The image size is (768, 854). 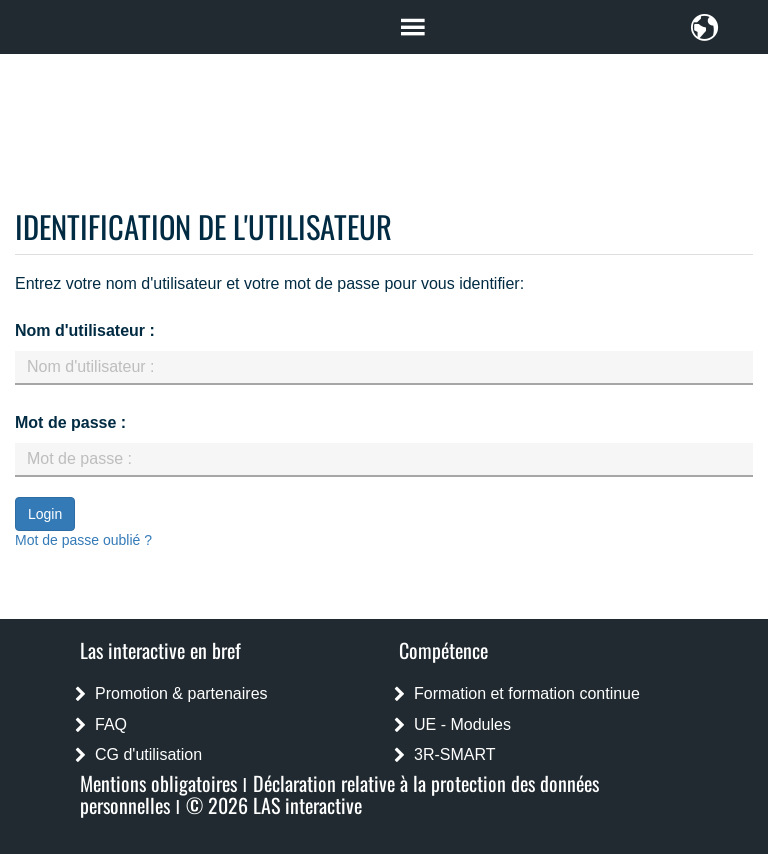 I want to click on Promotion & partenaires, so click(x=181, y=693).